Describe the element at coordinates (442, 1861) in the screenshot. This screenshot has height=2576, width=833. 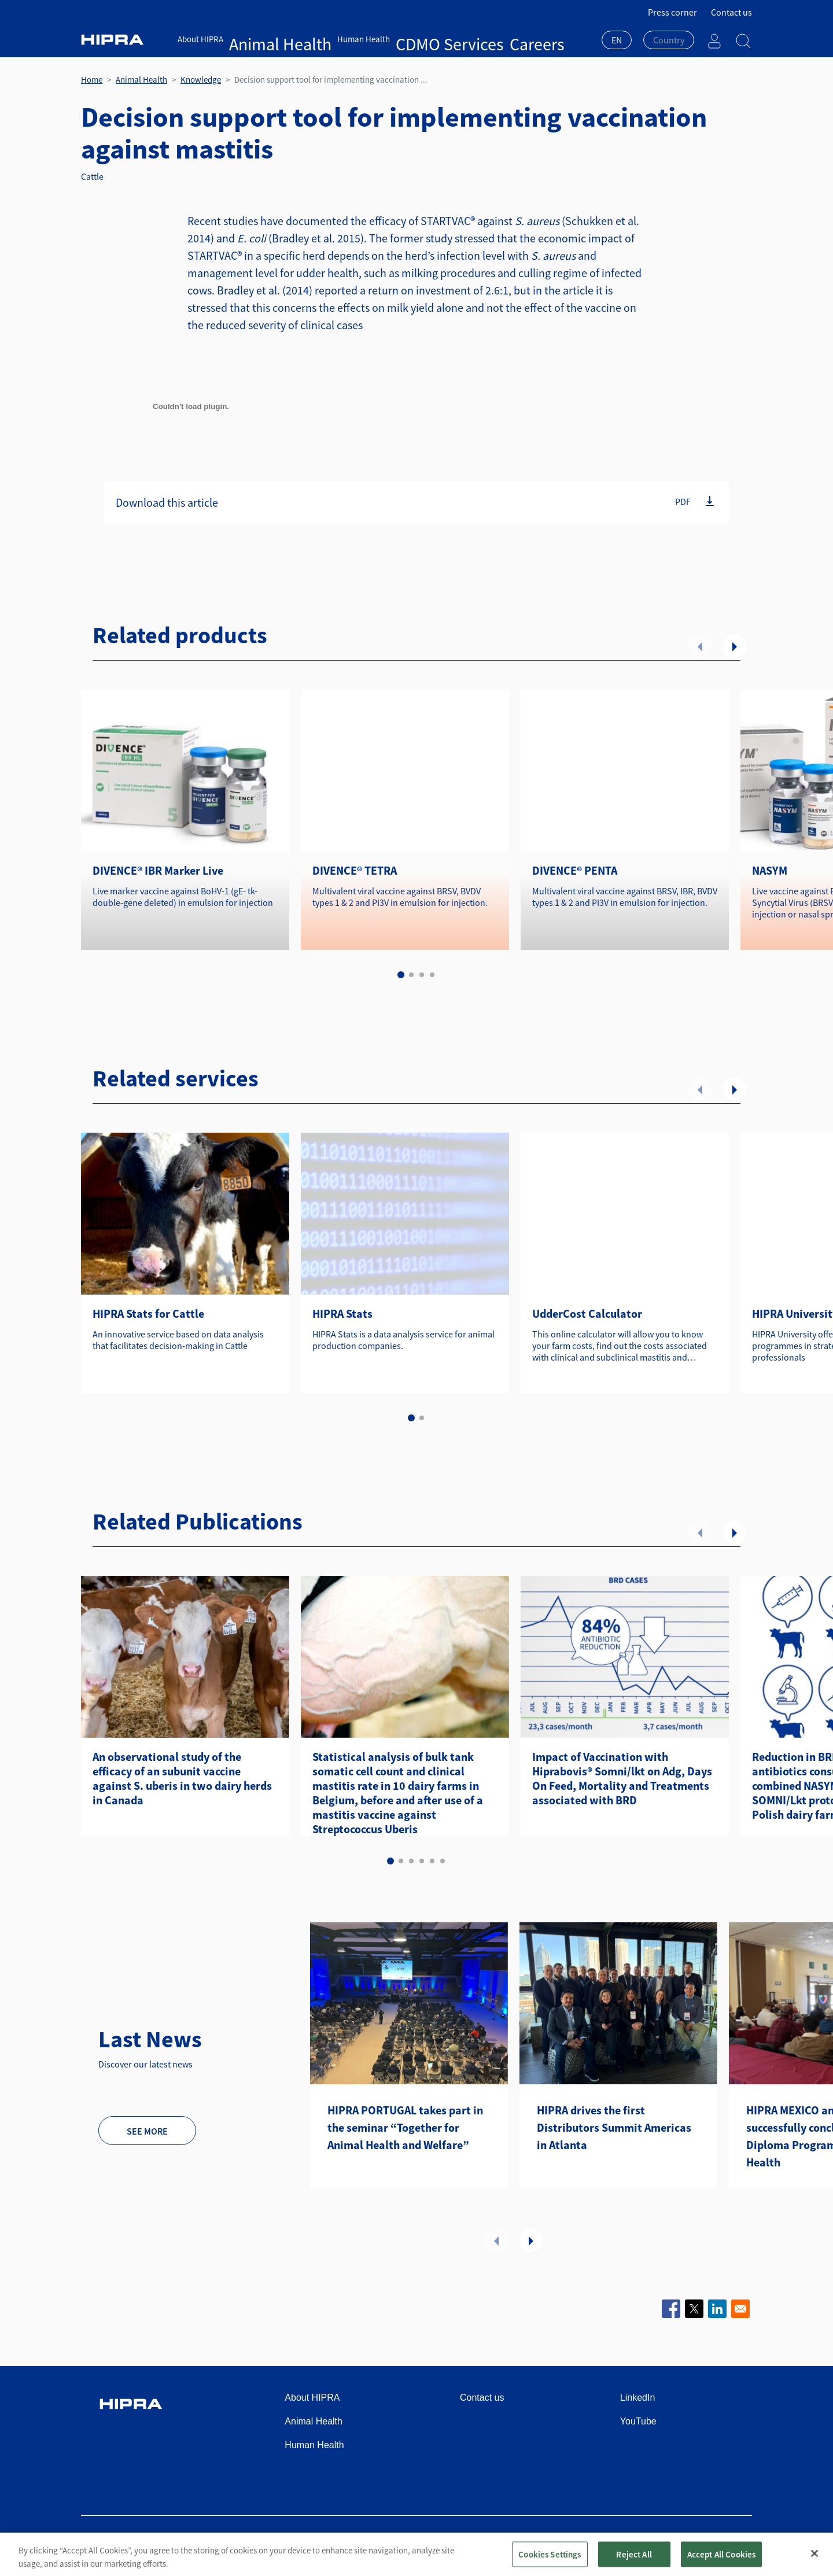
I see `6 [tab]` at that location.